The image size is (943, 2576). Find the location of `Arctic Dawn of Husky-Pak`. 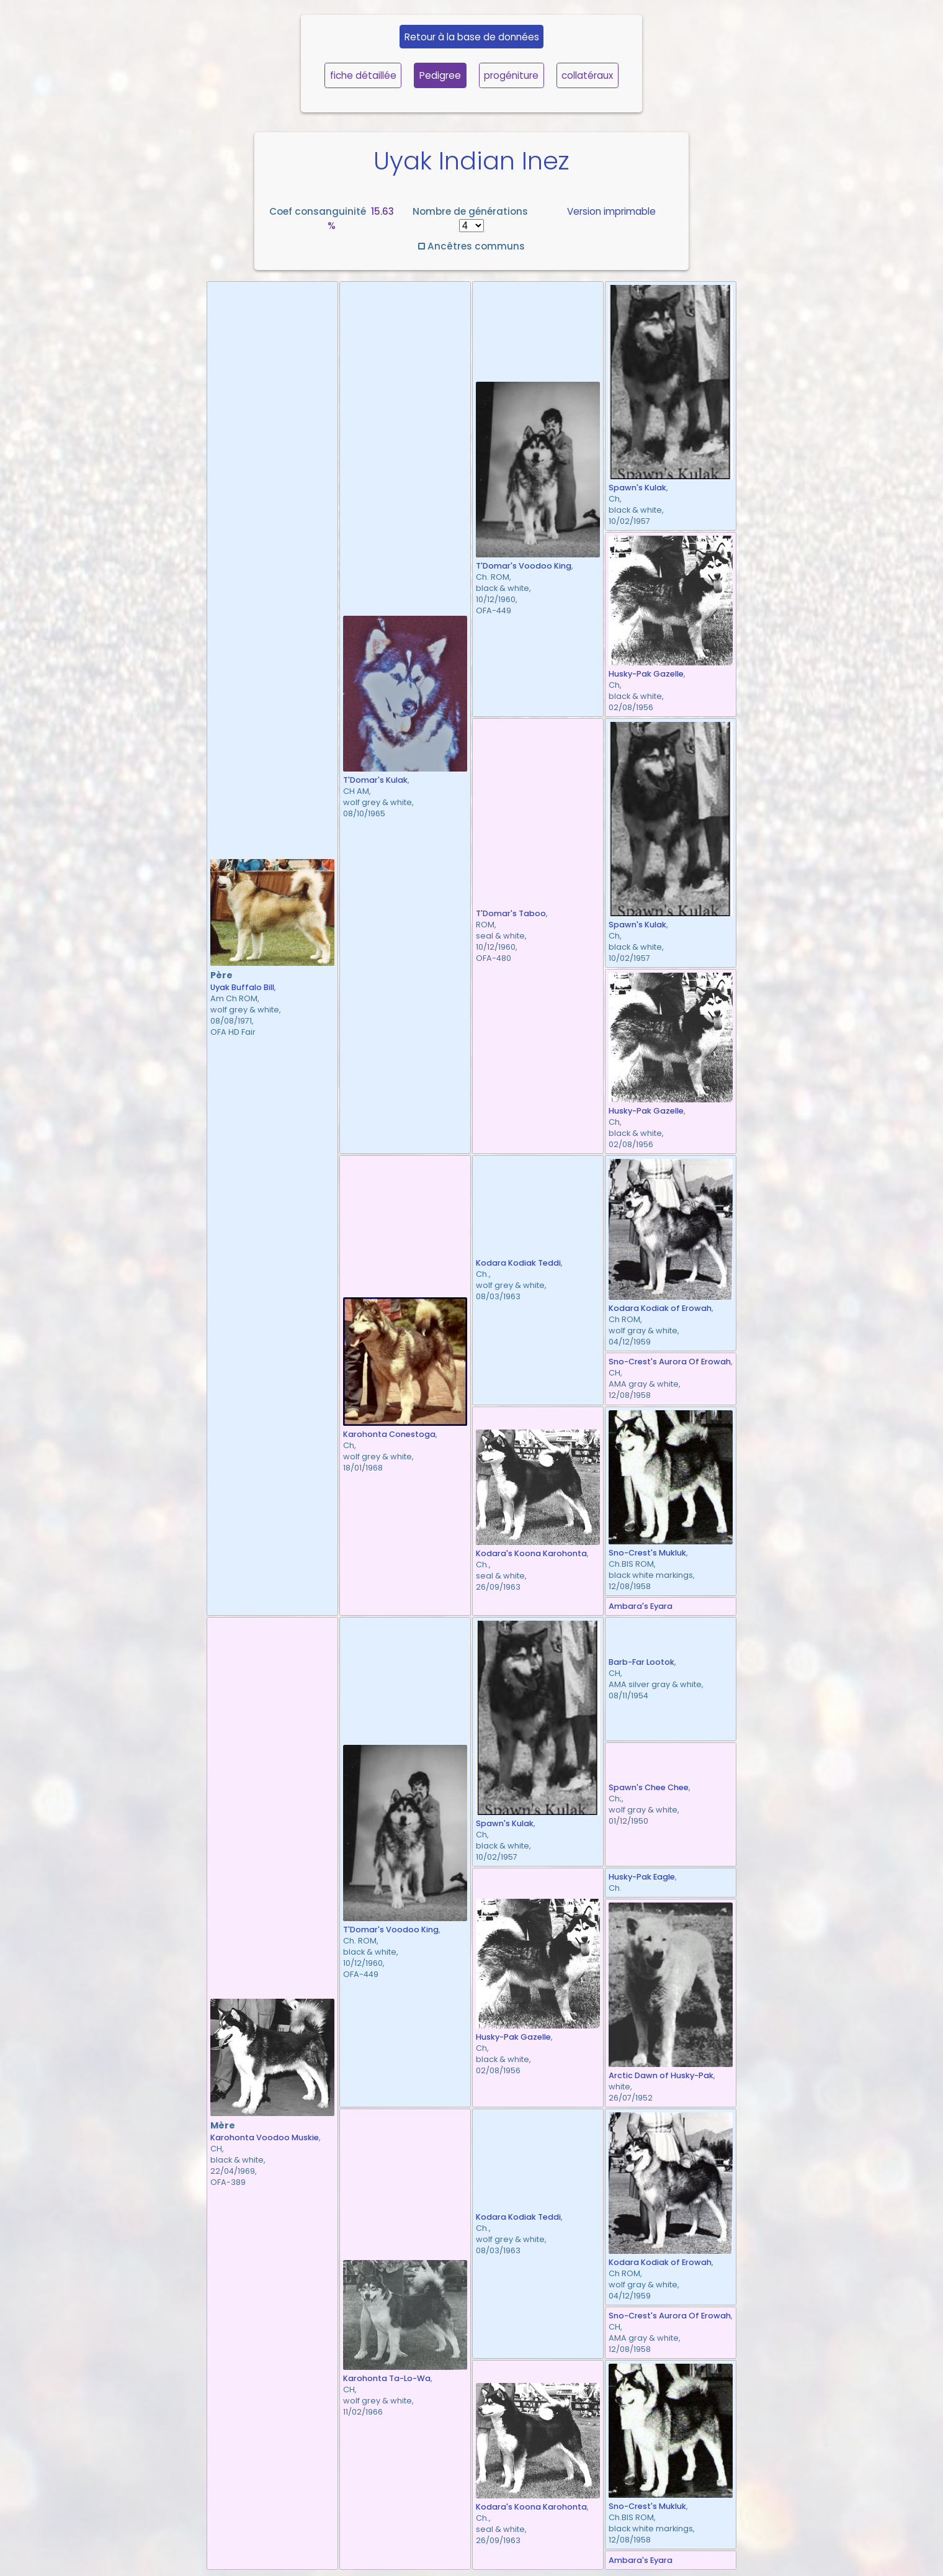

Arctic Dawn of Husky-Pak is located at coordinates (661, 2075).